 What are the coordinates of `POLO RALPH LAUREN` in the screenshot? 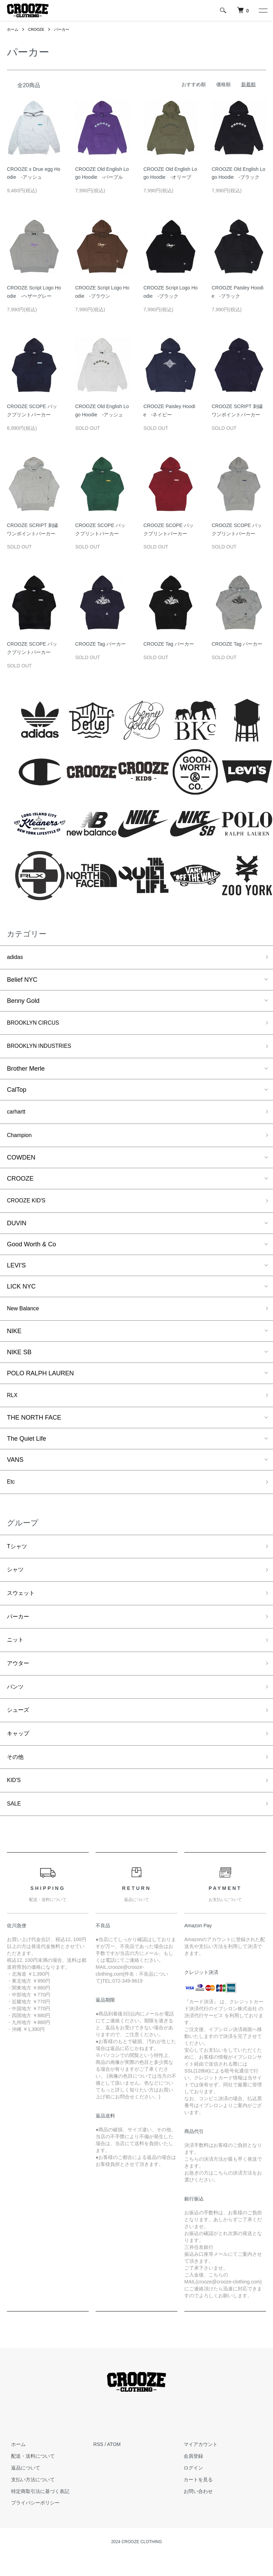 It's located at (40, 1382).